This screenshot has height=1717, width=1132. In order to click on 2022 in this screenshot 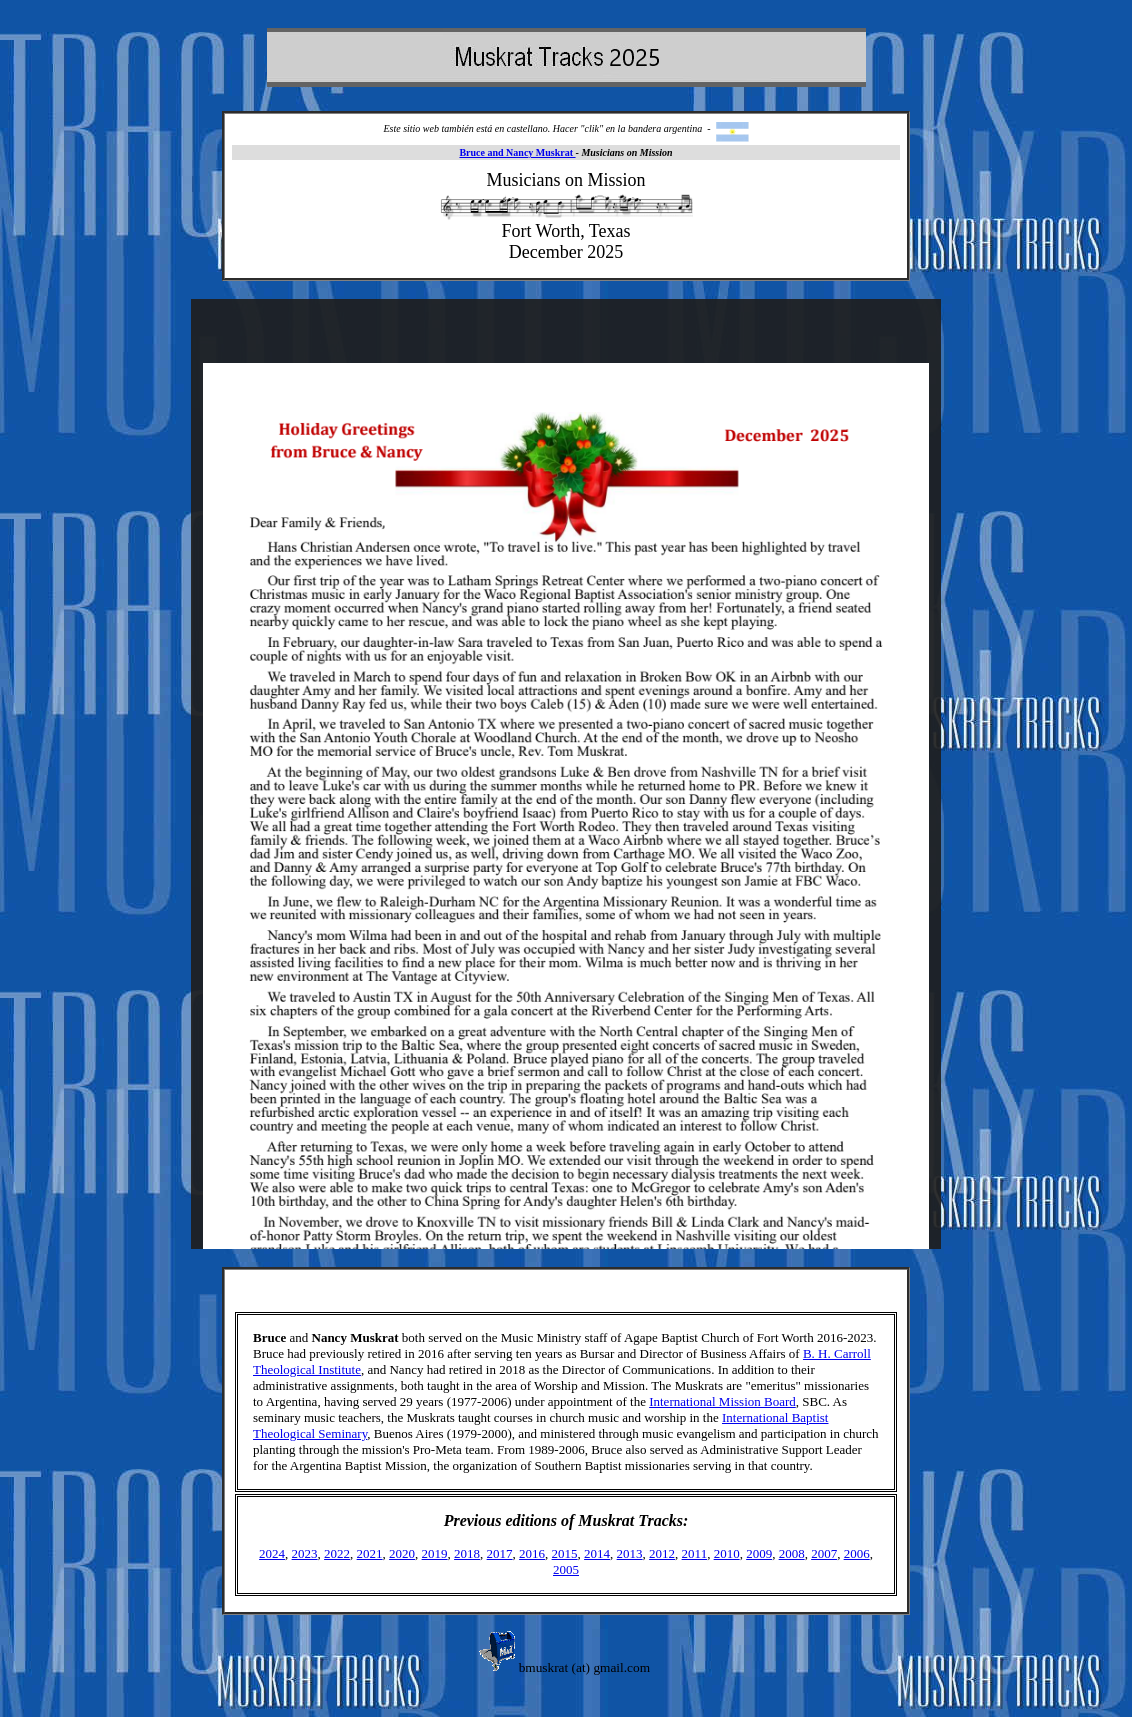, I will do `click(337, 1553)`.